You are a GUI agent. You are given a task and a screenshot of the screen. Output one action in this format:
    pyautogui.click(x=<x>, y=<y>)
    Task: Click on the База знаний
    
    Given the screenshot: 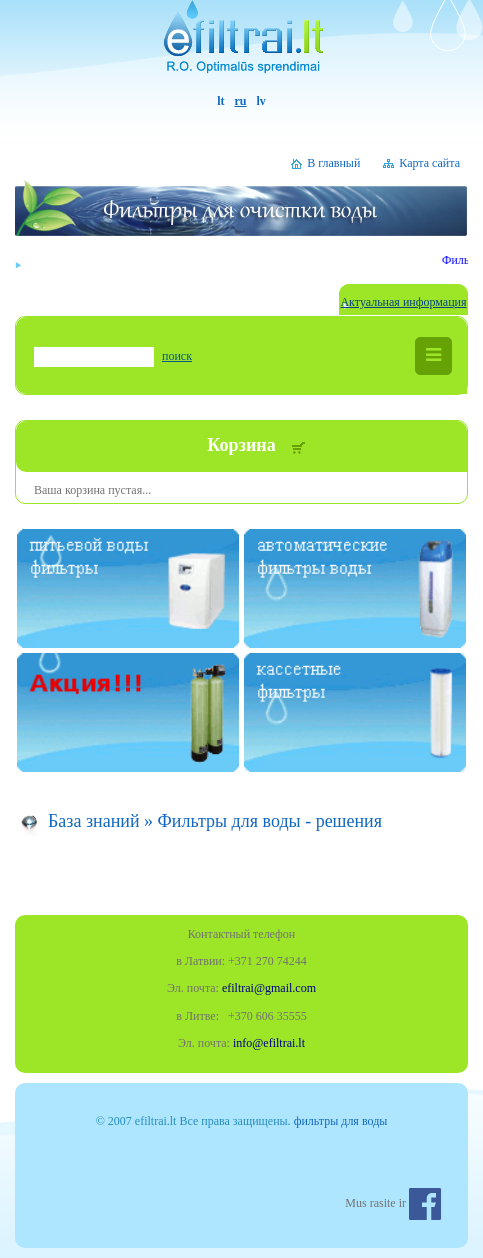 What is the action you would take?
    pyautogui.click(x=94, y=821)
    